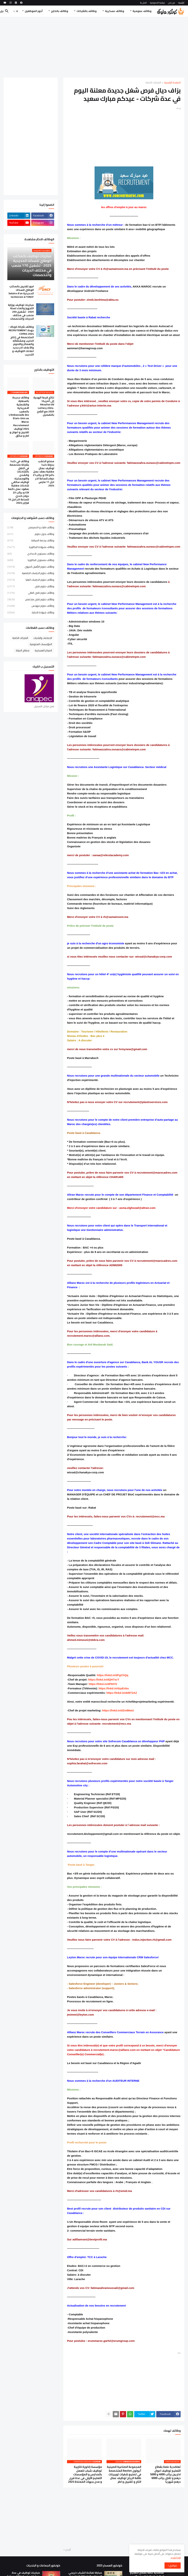 Image resolution: width=188 pixels, height=2576 pixels. Describe the element at coordinates (42, 638) in the screenshot. I see `الجماعات والبلديات` at that location.